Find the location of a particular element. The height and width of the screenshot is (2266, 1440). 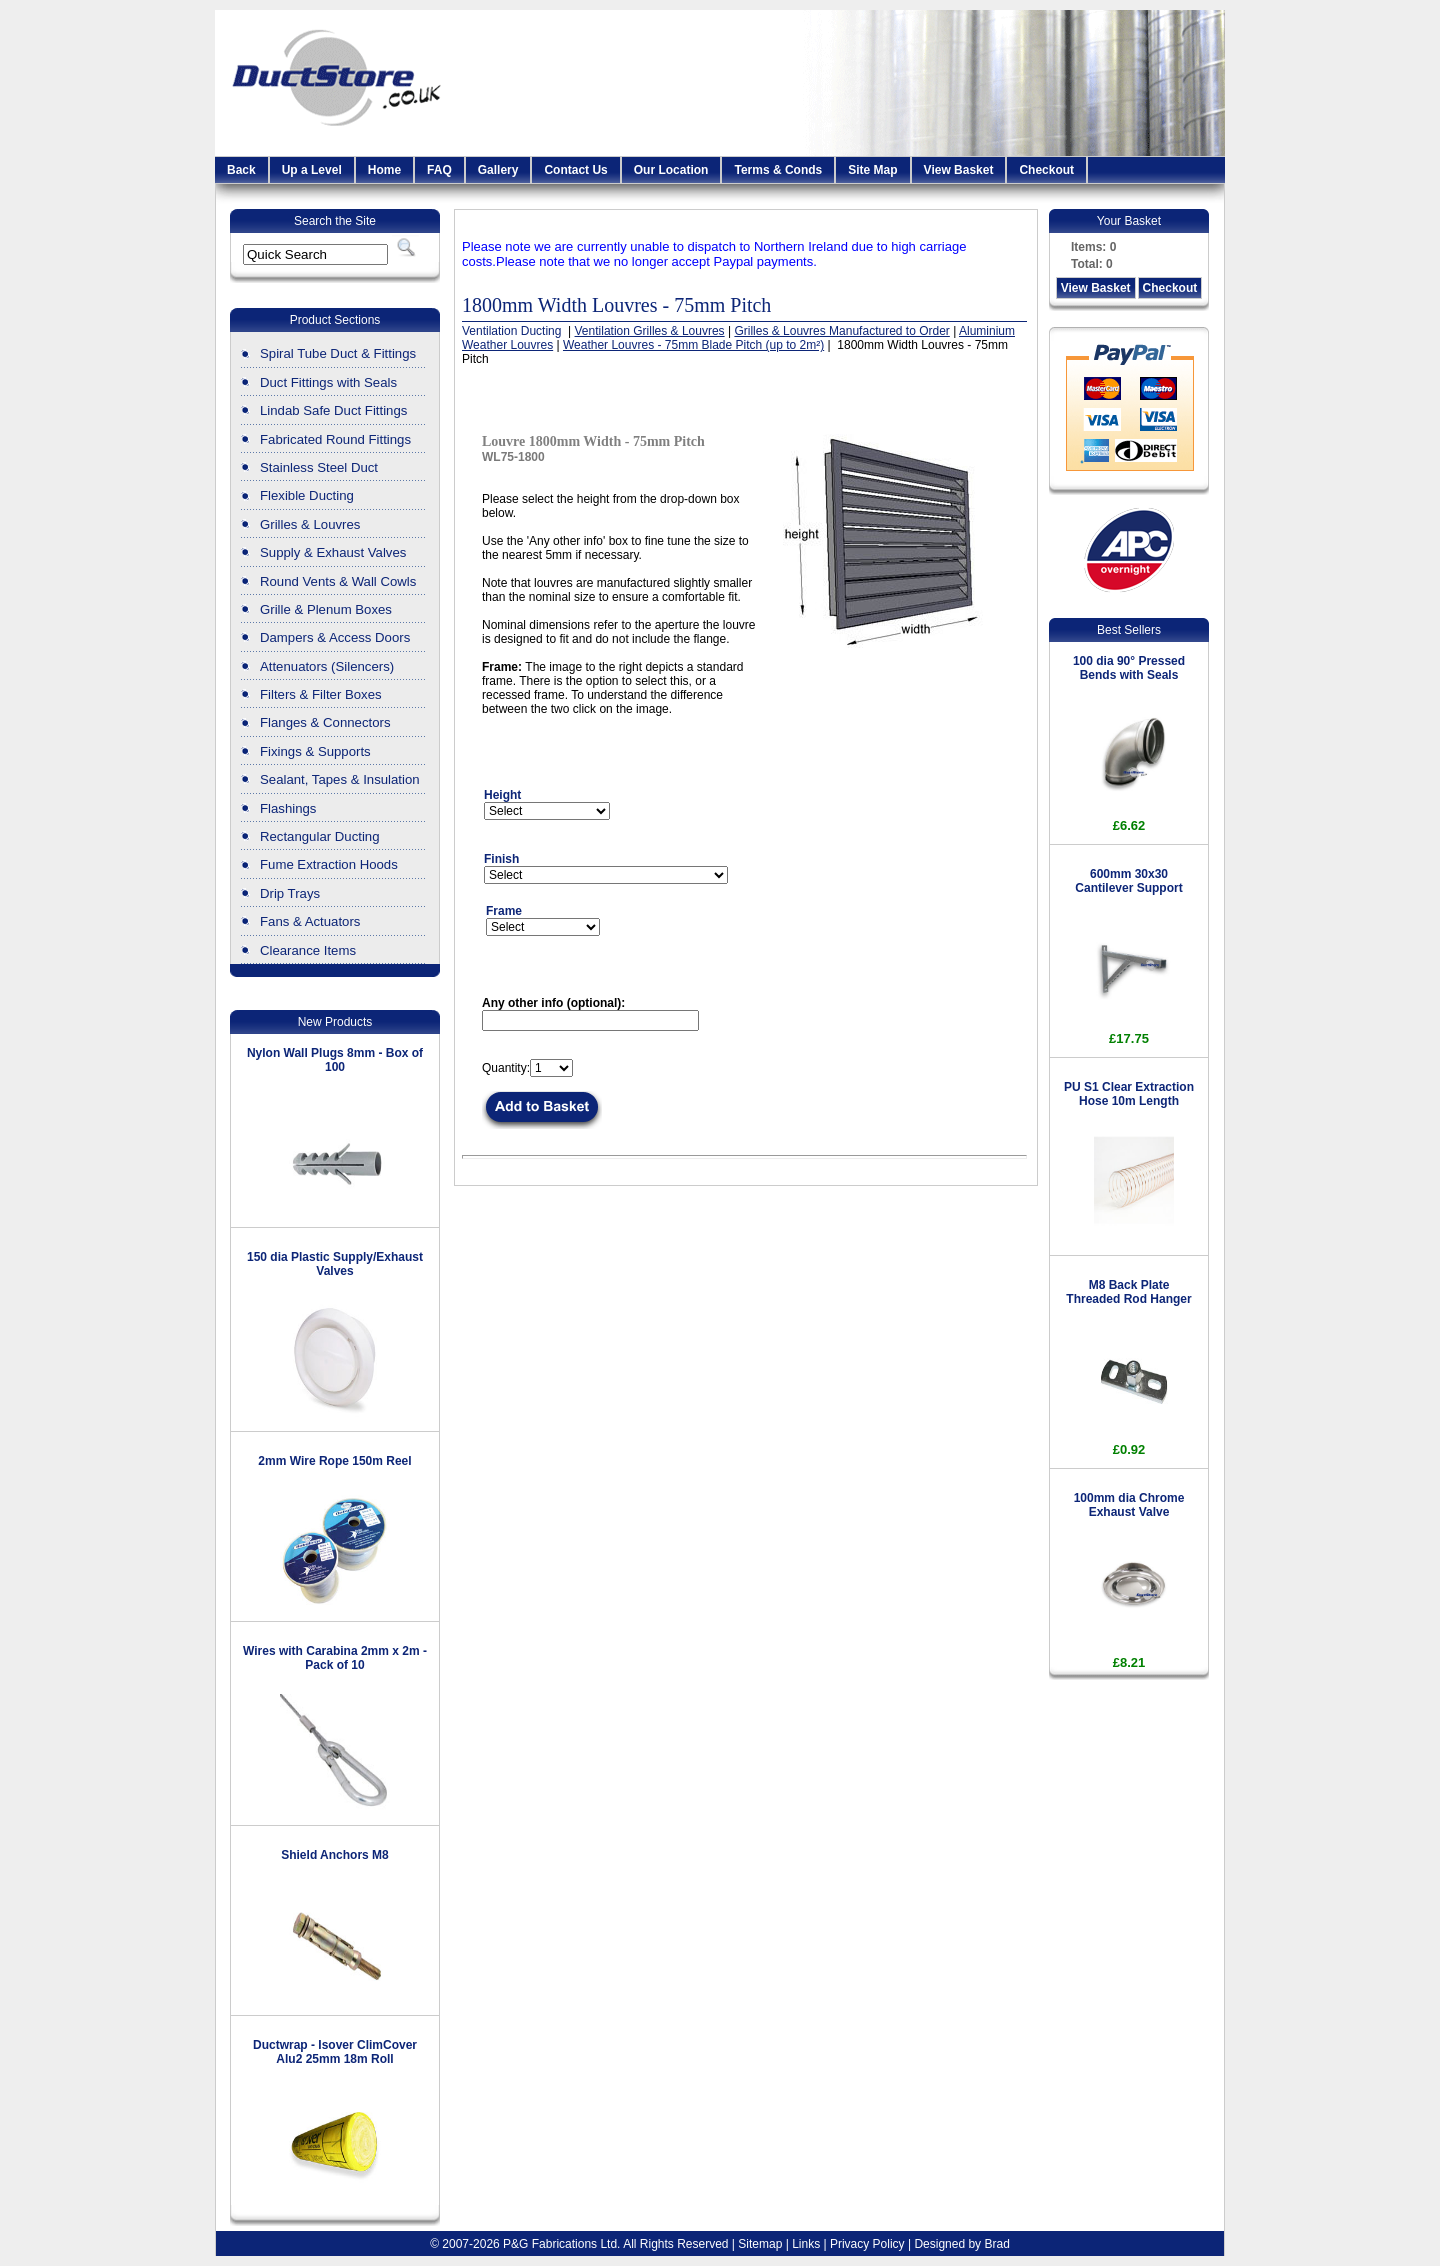

Grille & Plenum Boxes is located at coordinates (326, 609).